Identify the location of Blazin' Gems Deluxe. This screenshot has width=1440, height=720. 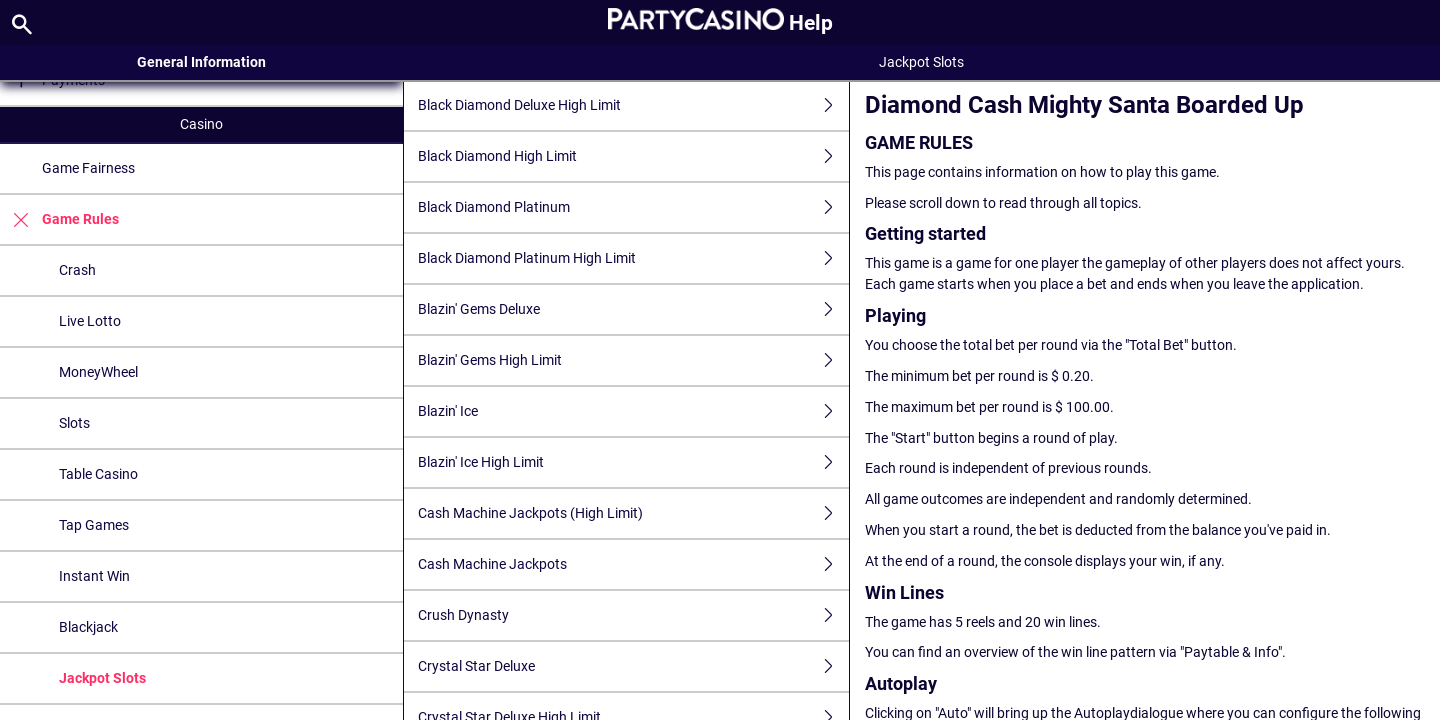
(633, 309).